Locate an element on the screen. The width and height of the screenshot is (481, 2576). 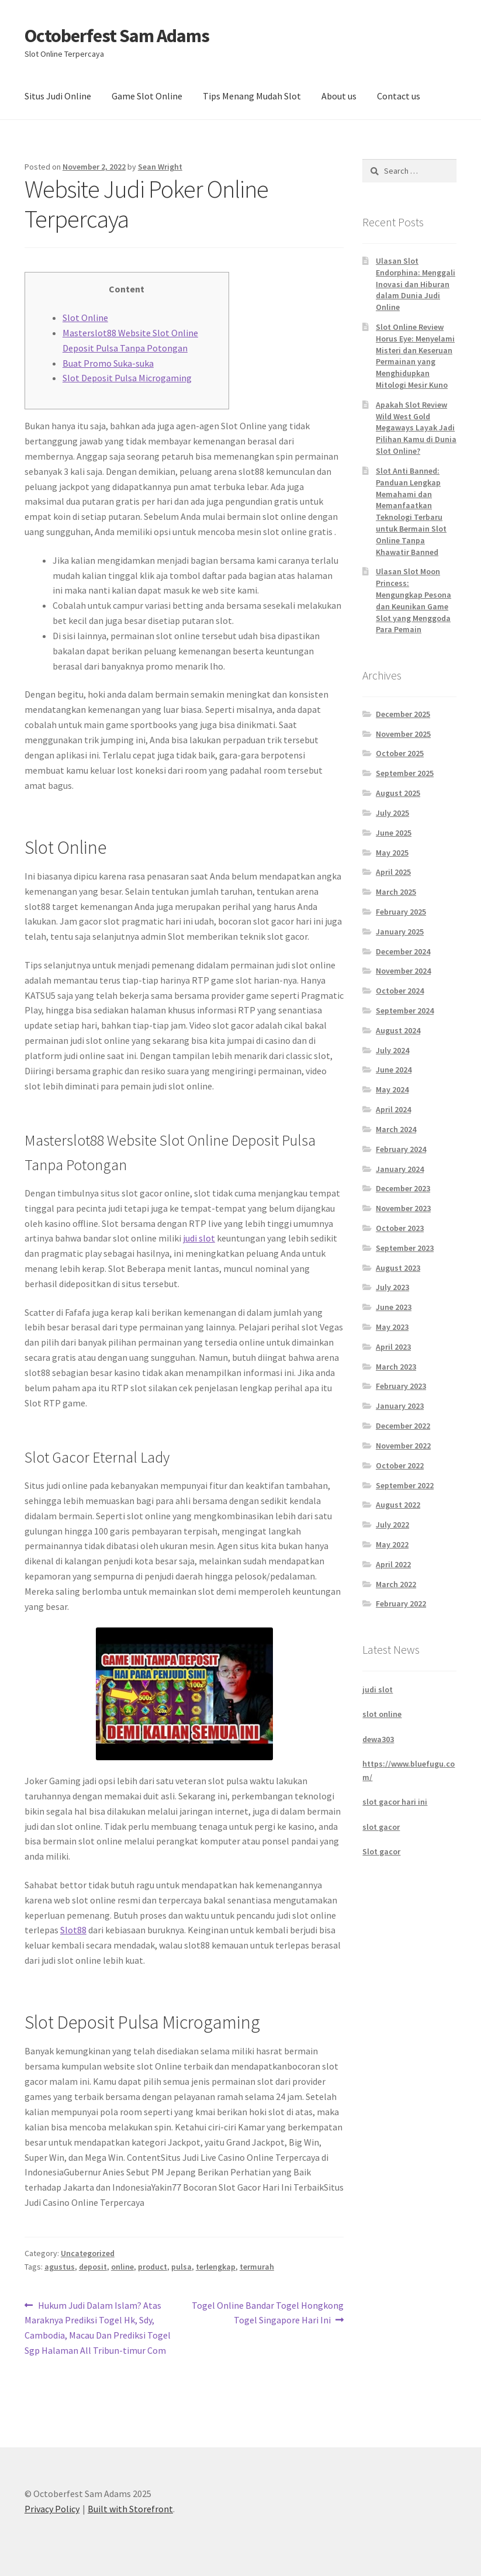
October 2025 is located at coordinates (400, 753).